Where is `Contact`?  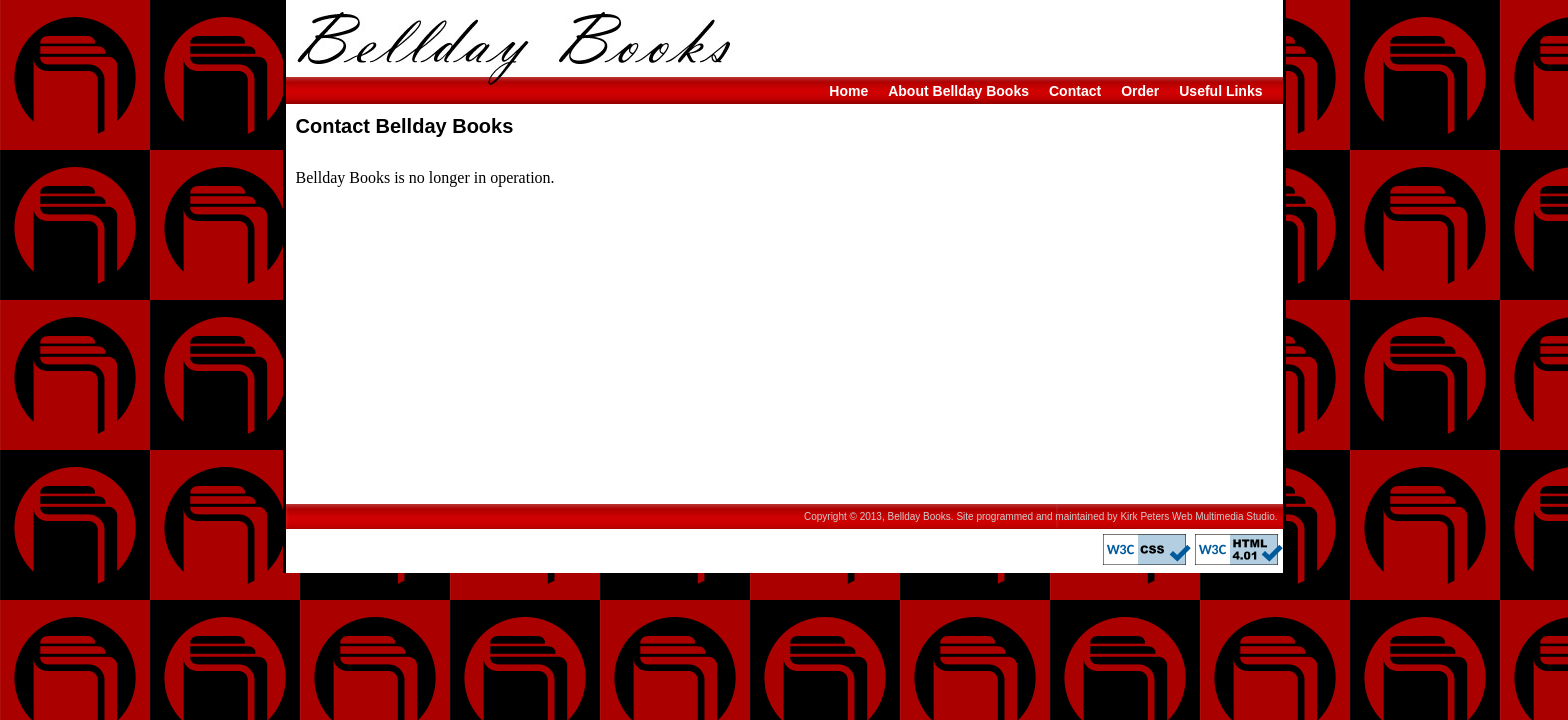
Contact is located at coordinates (1075, 91).